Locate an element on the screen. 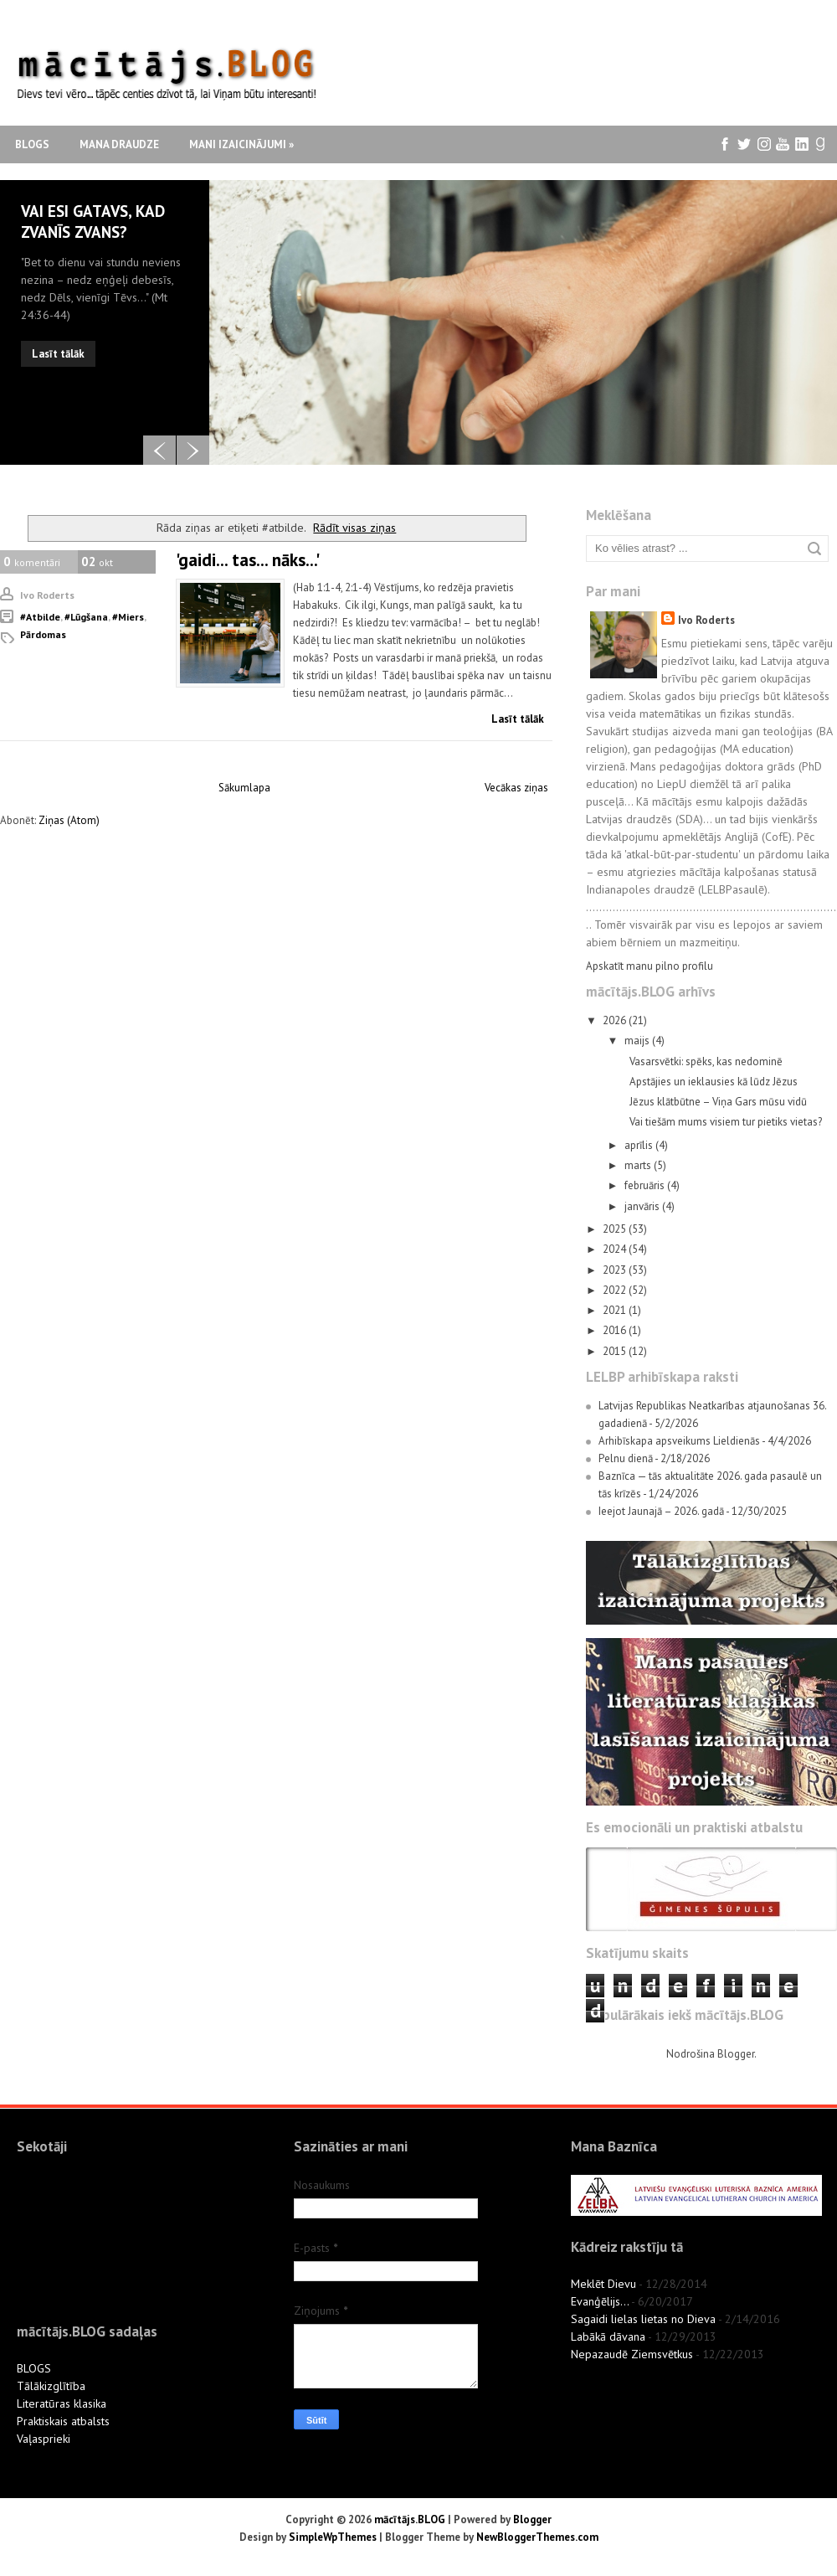  2025 is located at coordinates (616, 1229).